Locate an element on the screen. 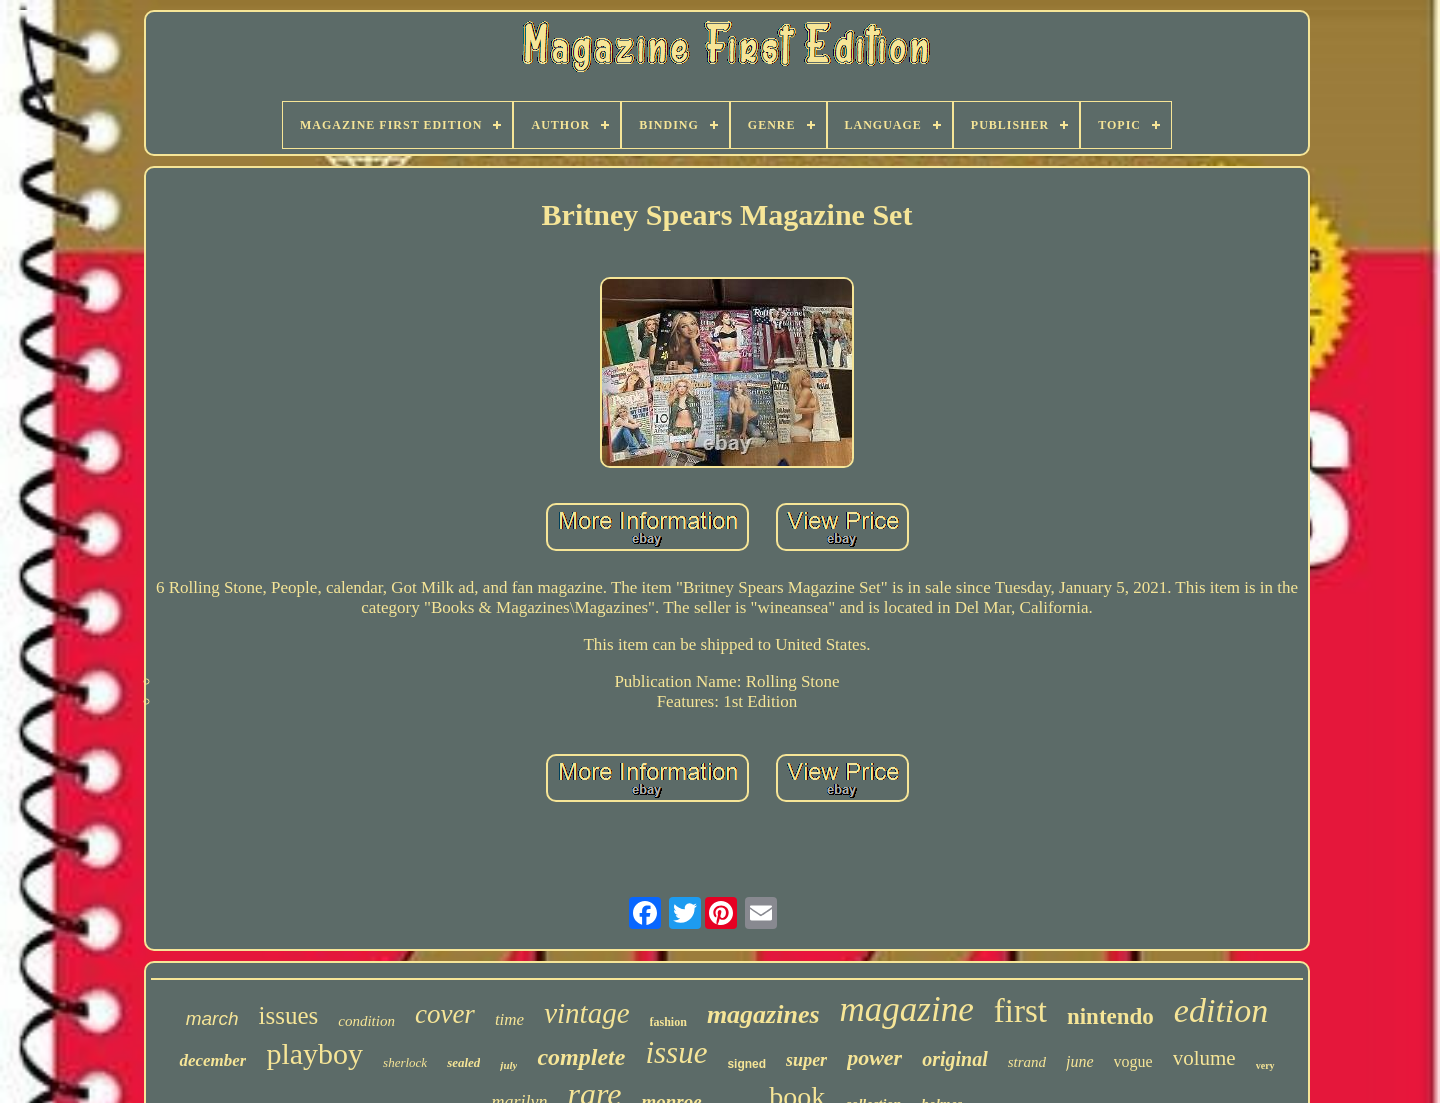 Image resolution: width=1440 pixels, height=1103 pixels. power is located at coordinates (874, 1057).